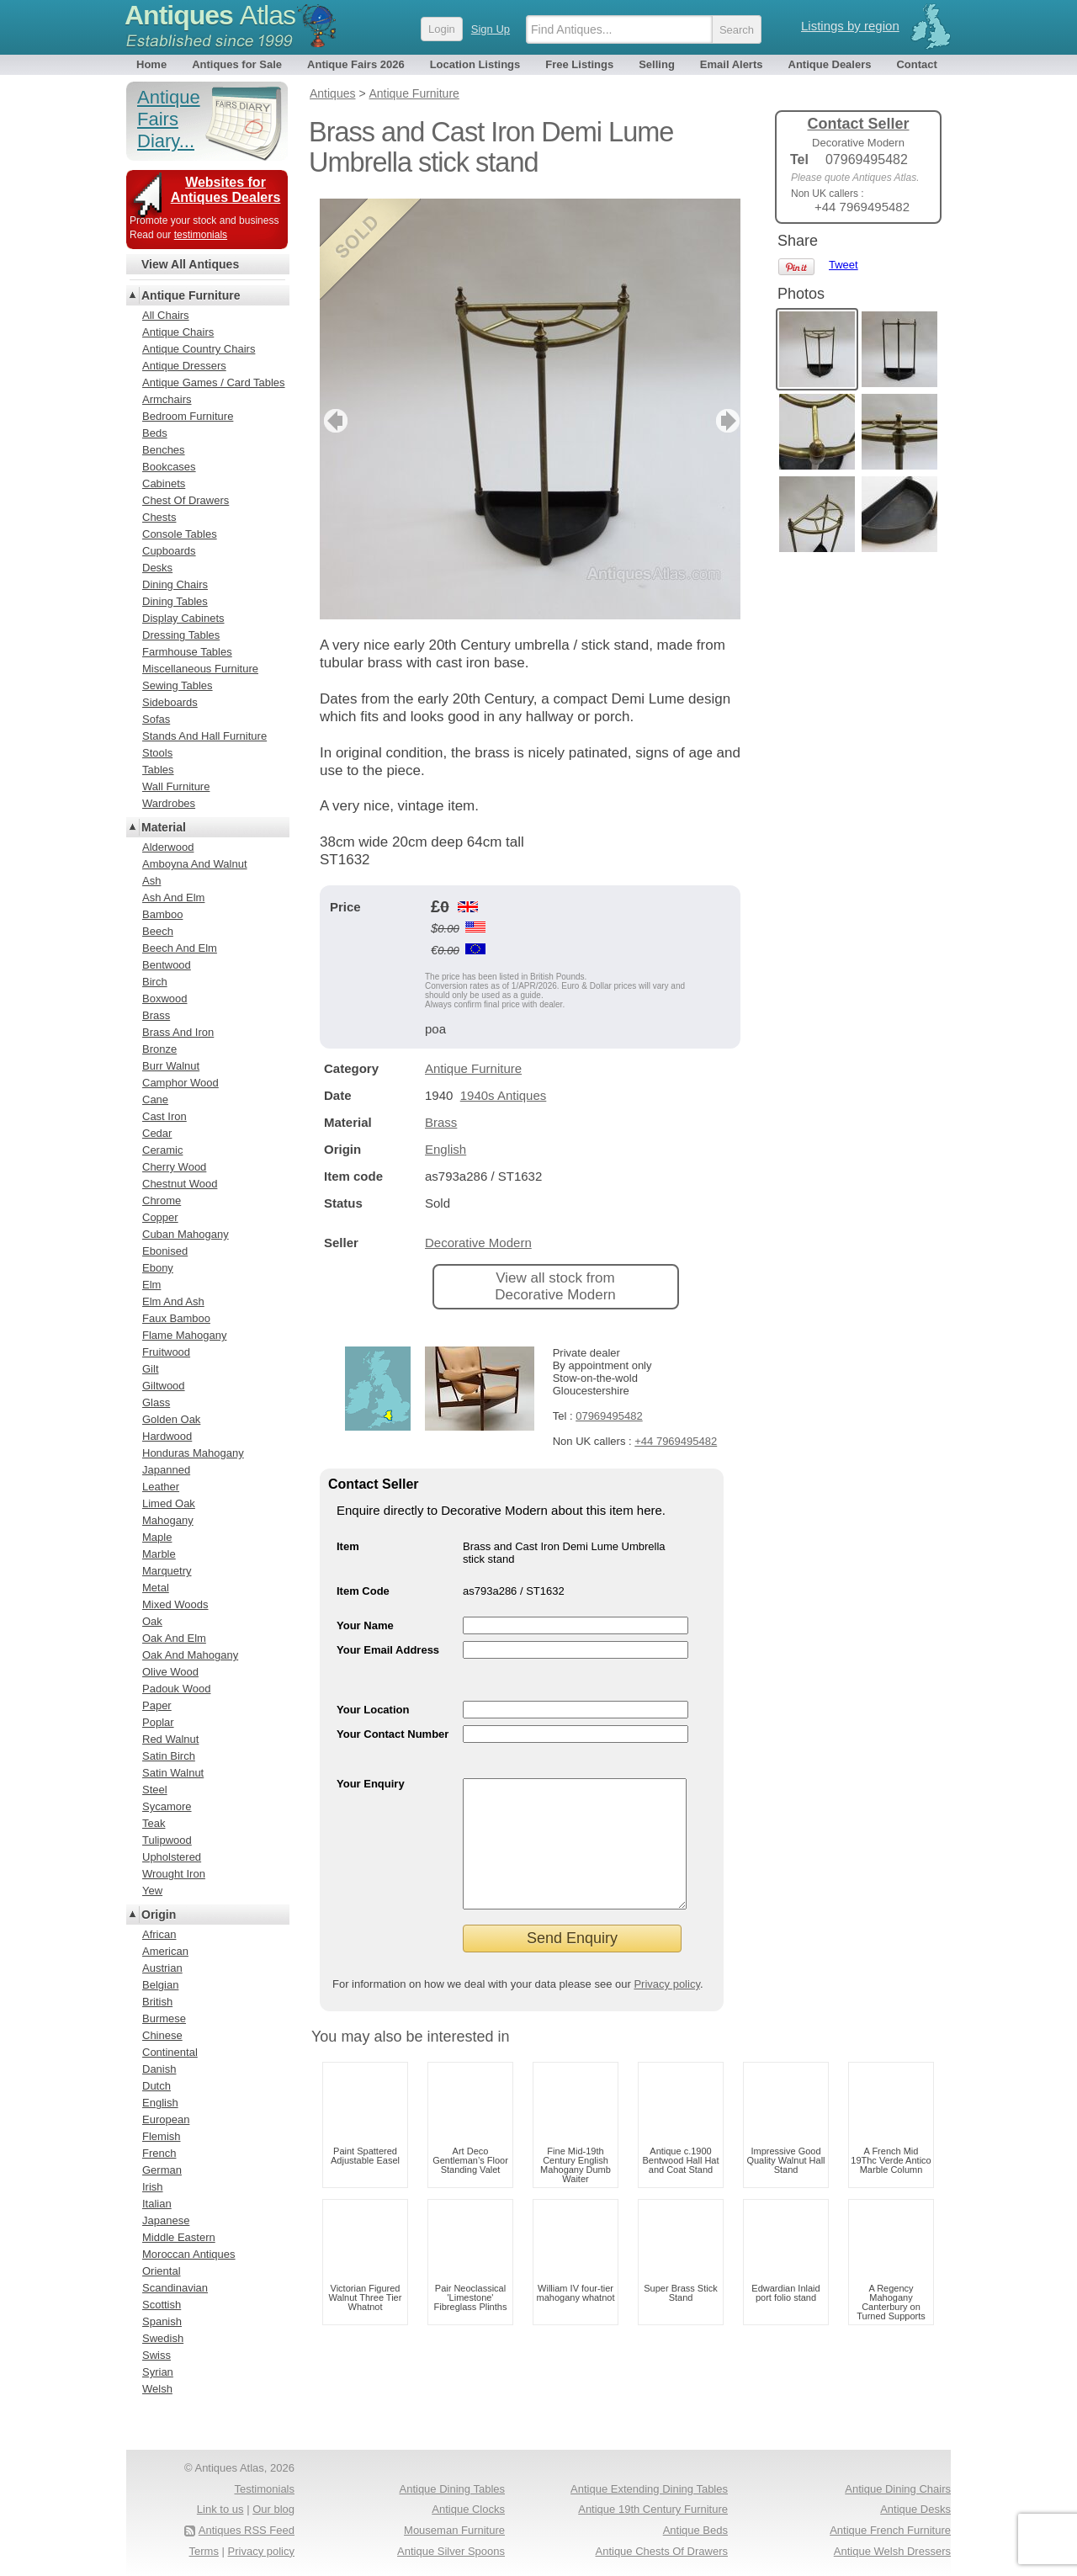 This screenshot has width=1077, height=2576. Describe the element at coordinates (166, 1469) in the screenshot. I see `Japanned` at that location.